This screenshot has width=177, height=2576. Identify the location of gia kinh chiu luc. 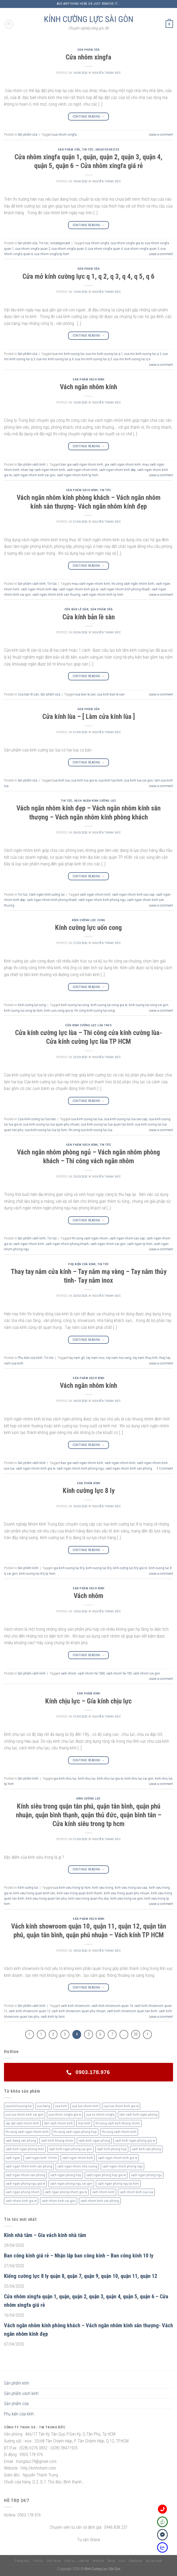
(65, 1778).